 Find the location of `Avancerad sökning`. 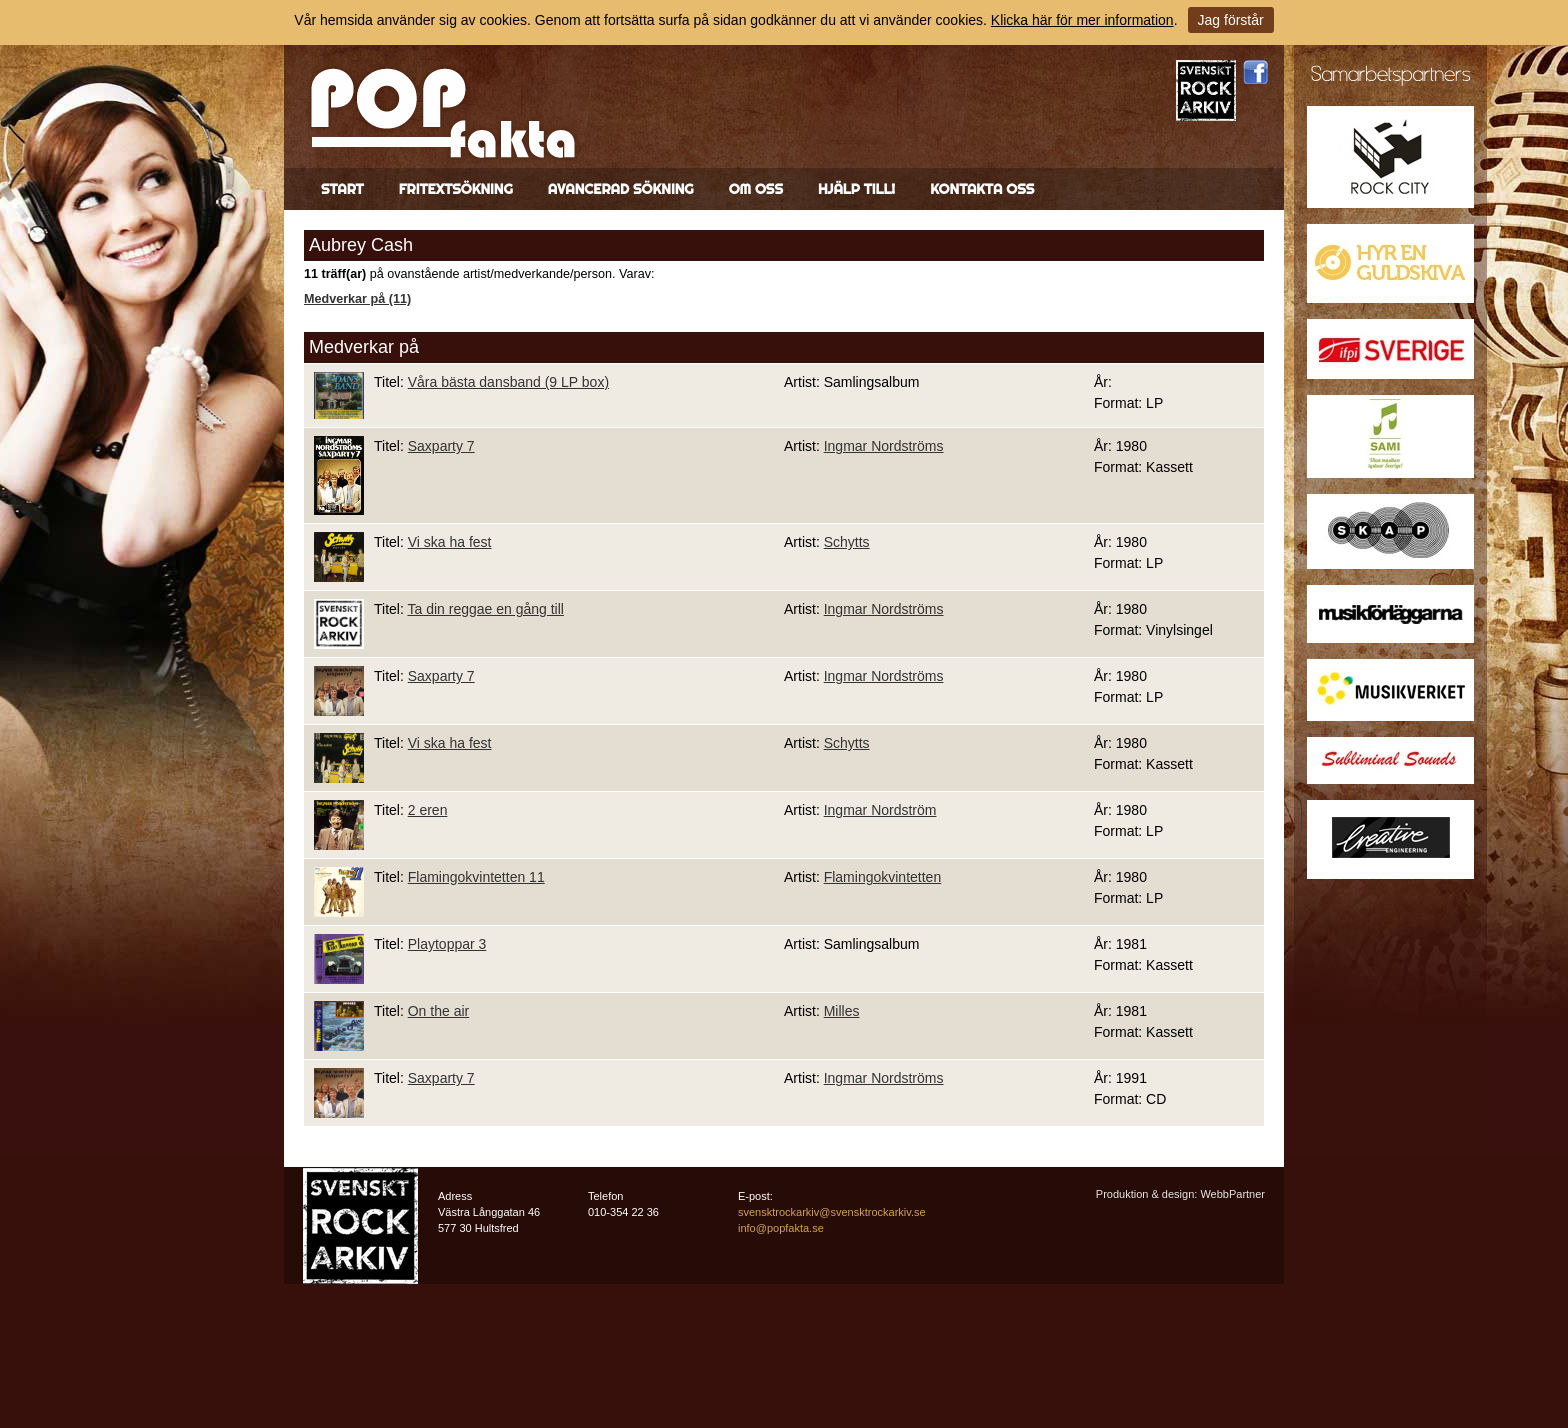

Avancerad sökning is located at coordinates (621, 189).